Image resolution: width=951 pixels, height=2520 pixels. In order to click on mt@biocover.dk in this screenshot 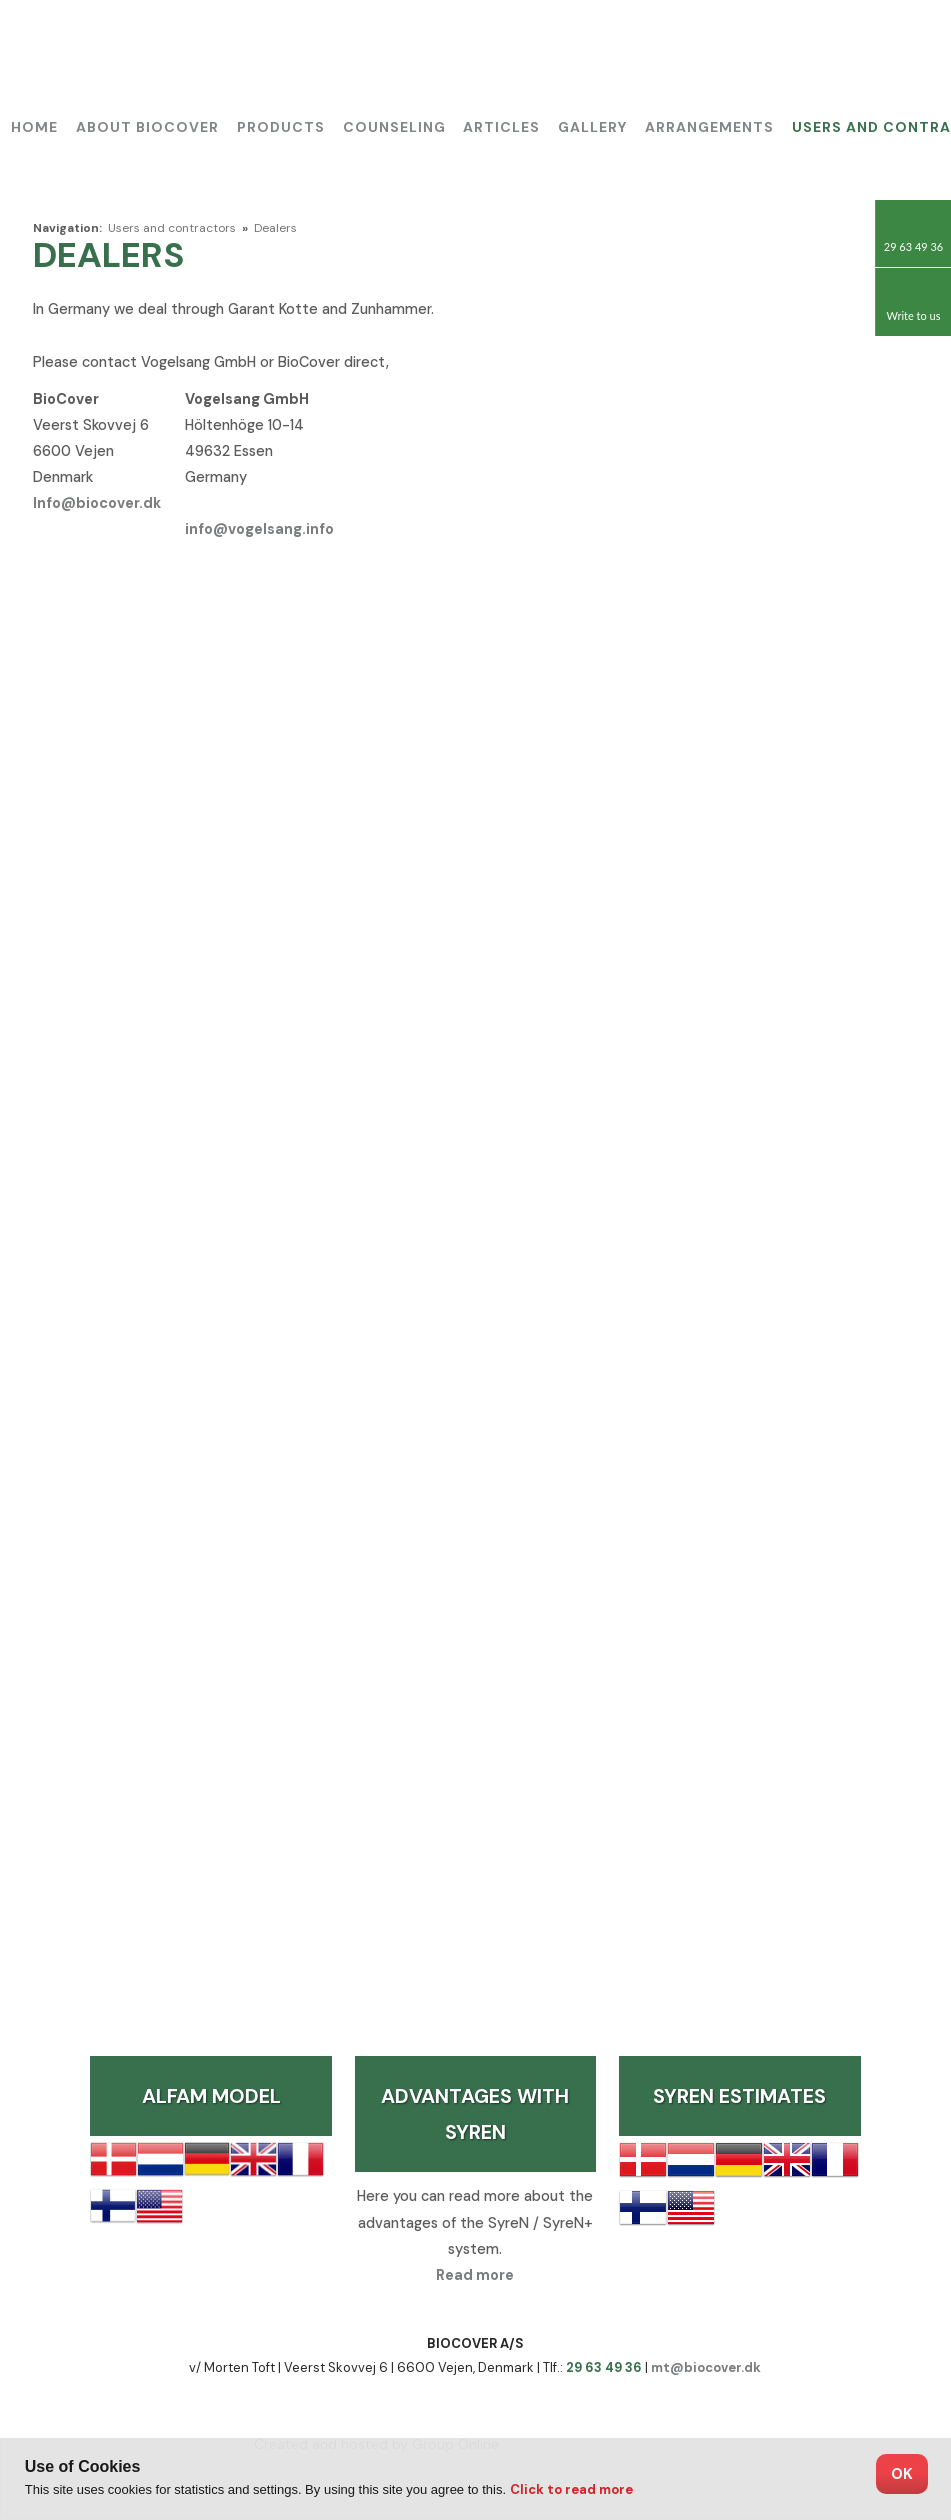, I will do `click(706, 2367)`.